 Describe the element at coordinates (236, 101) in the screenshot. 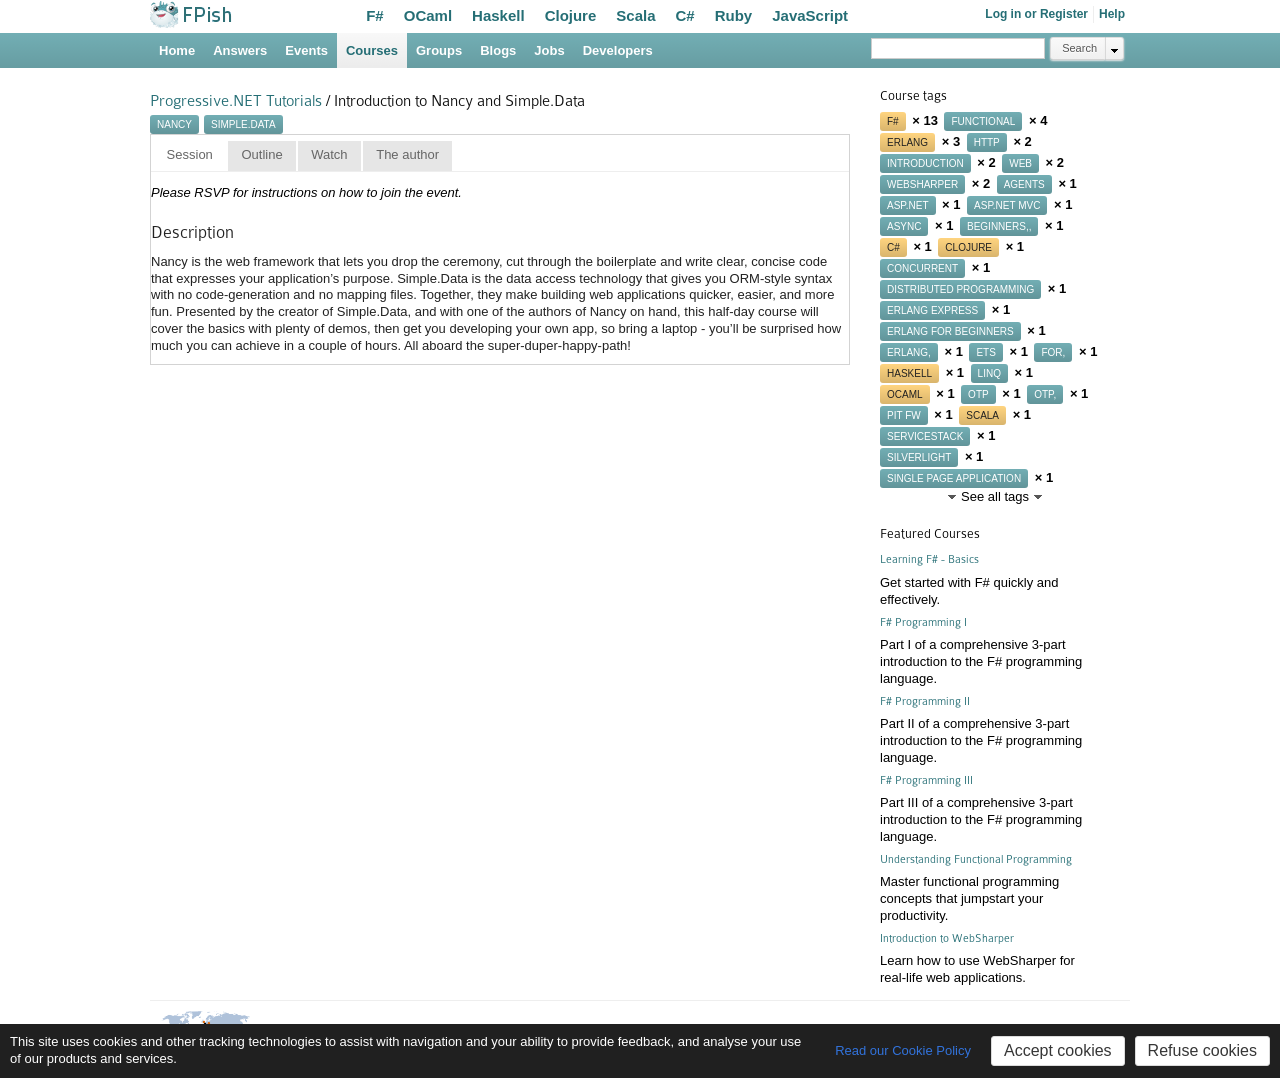

I see `Progressive.NET Tutorials` at that location.